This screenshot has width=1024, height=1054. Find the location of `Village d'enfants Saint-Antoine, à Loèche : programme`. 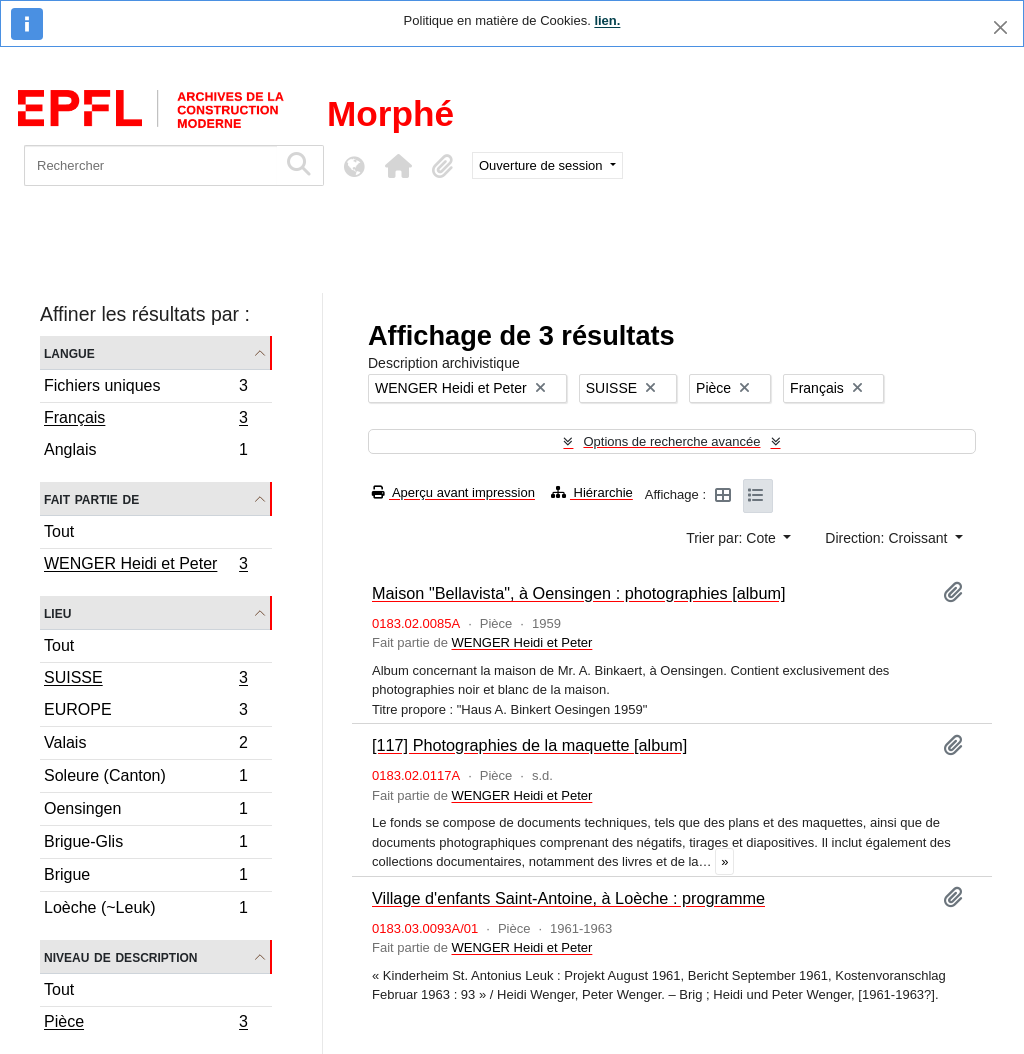

Village d'enfants Saint-Antoine, à Loèche : programme is located at coordinates (568, 898).